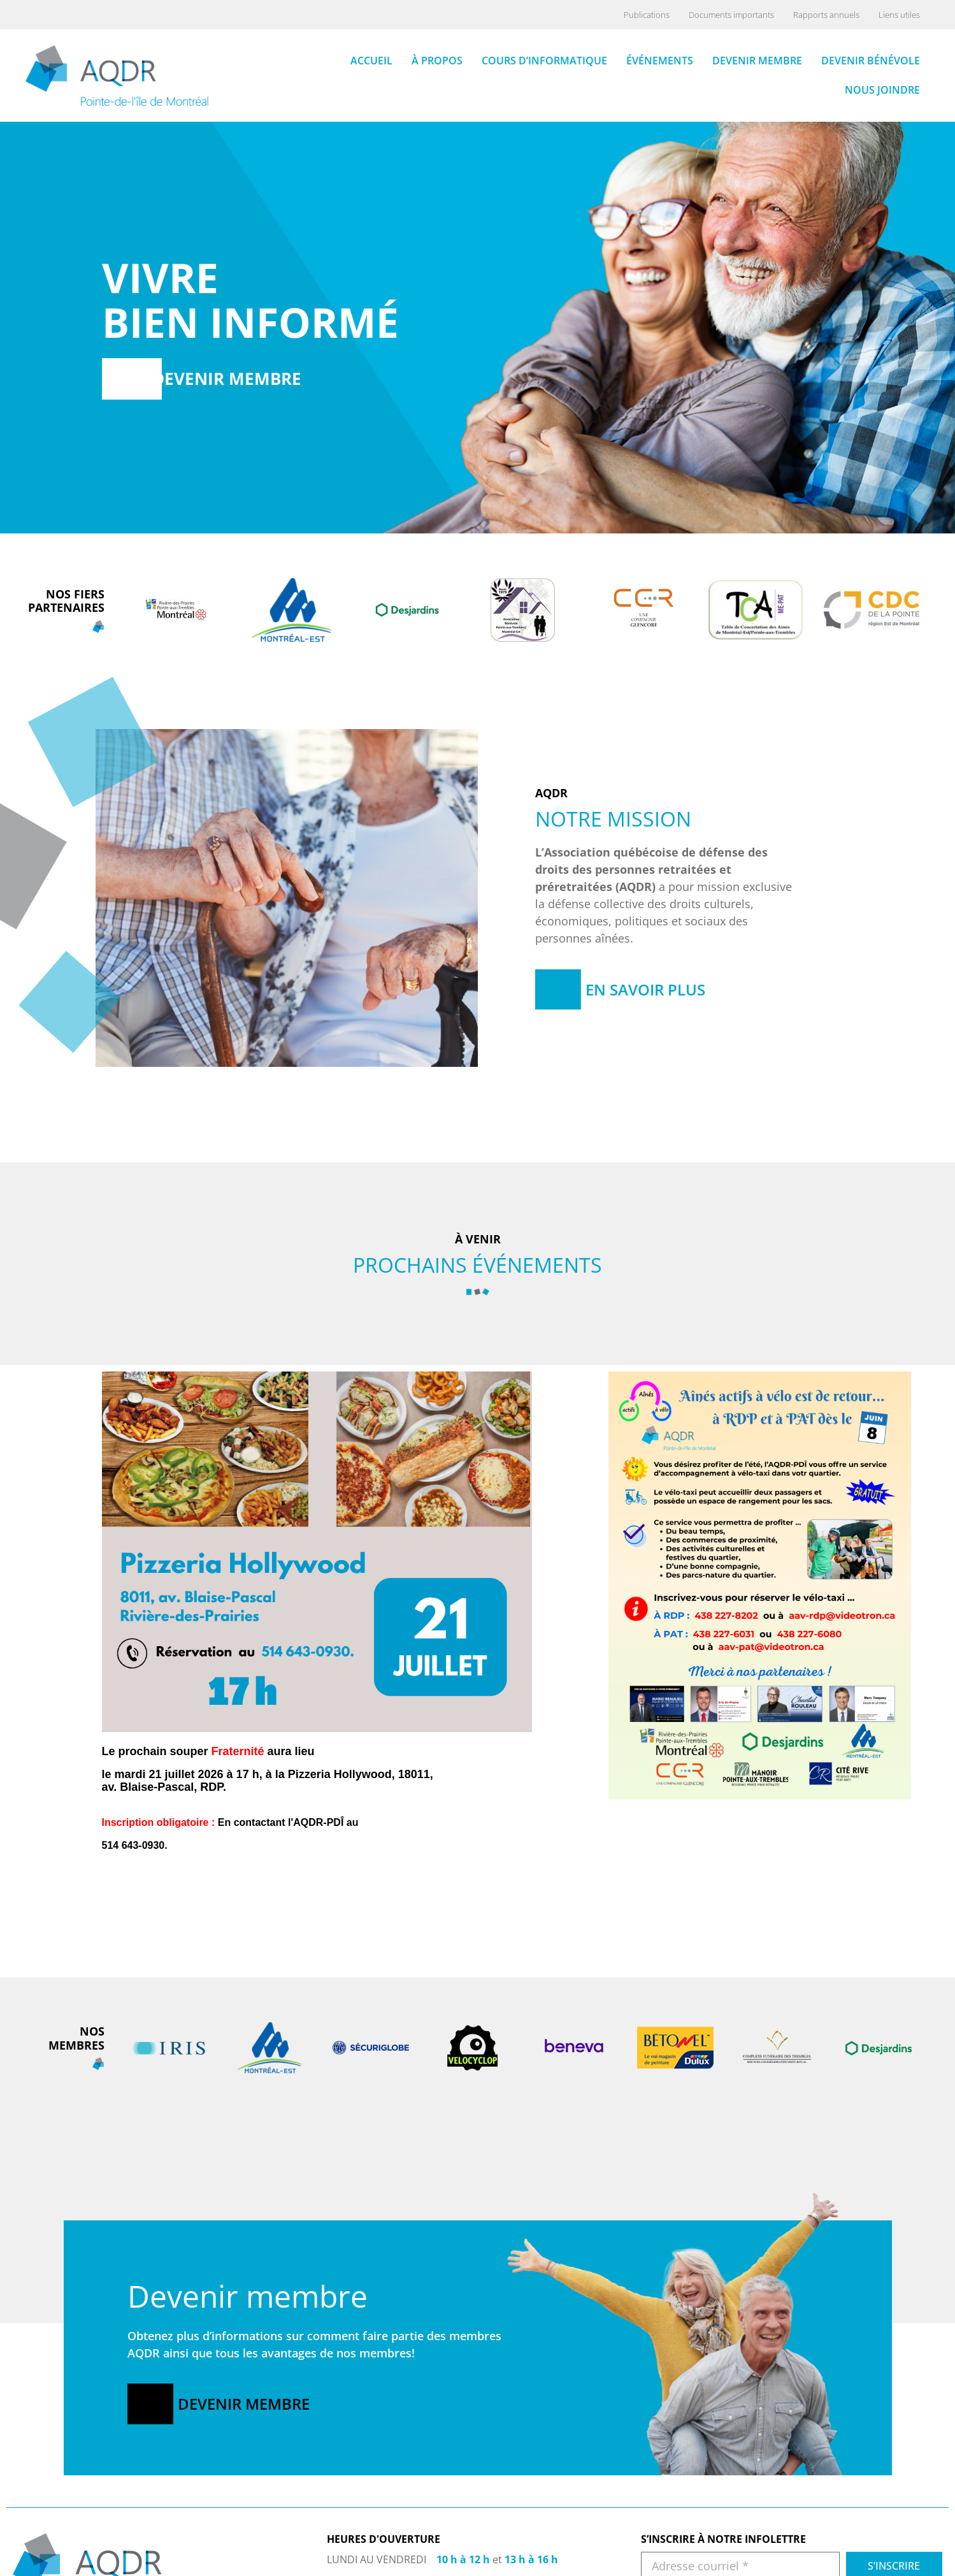  What do you see at coordinates (882, 89) in the screenshot?
I see `Nous joindre` at bounding box center [882, 89].